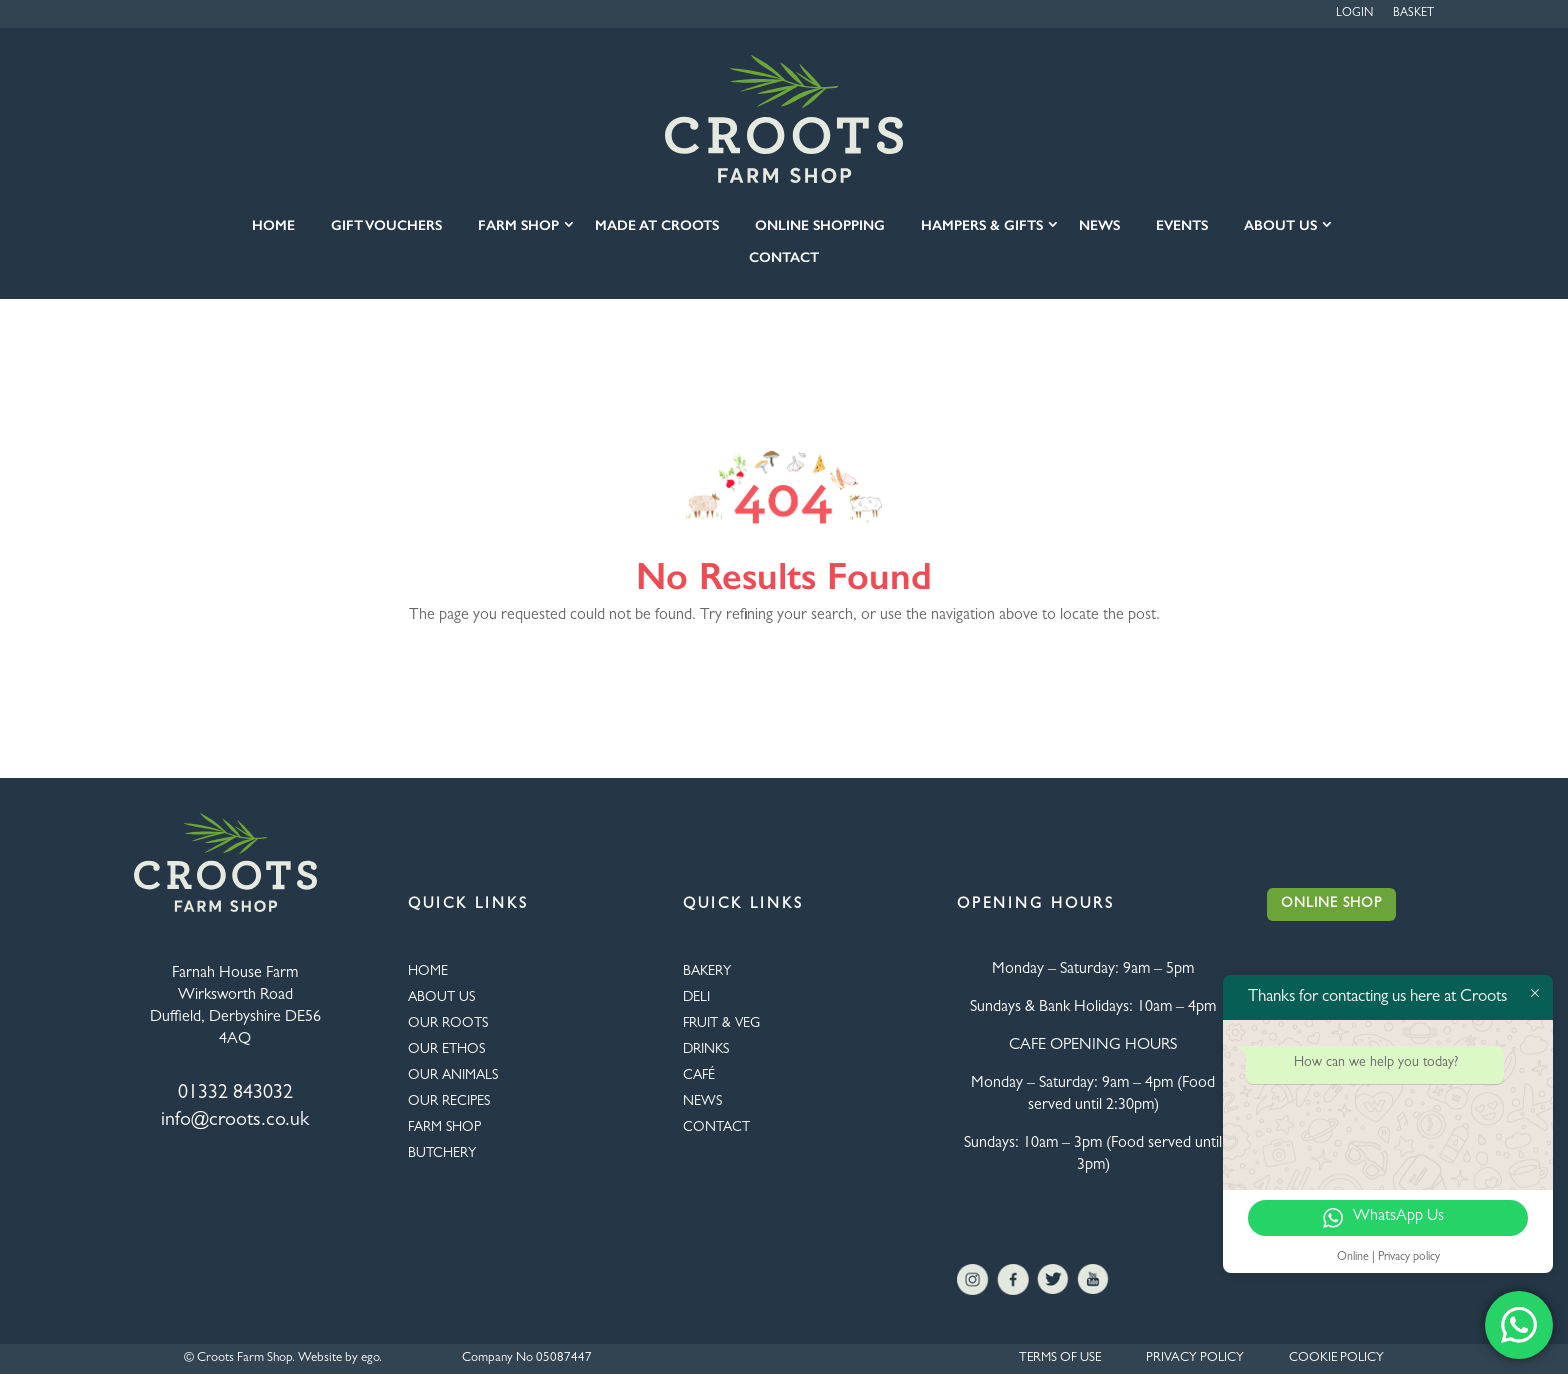 Image resolution: width=1568 pixels, height=1374 pixels. I want to click on OUR ROOTS, so click(448, 1024).